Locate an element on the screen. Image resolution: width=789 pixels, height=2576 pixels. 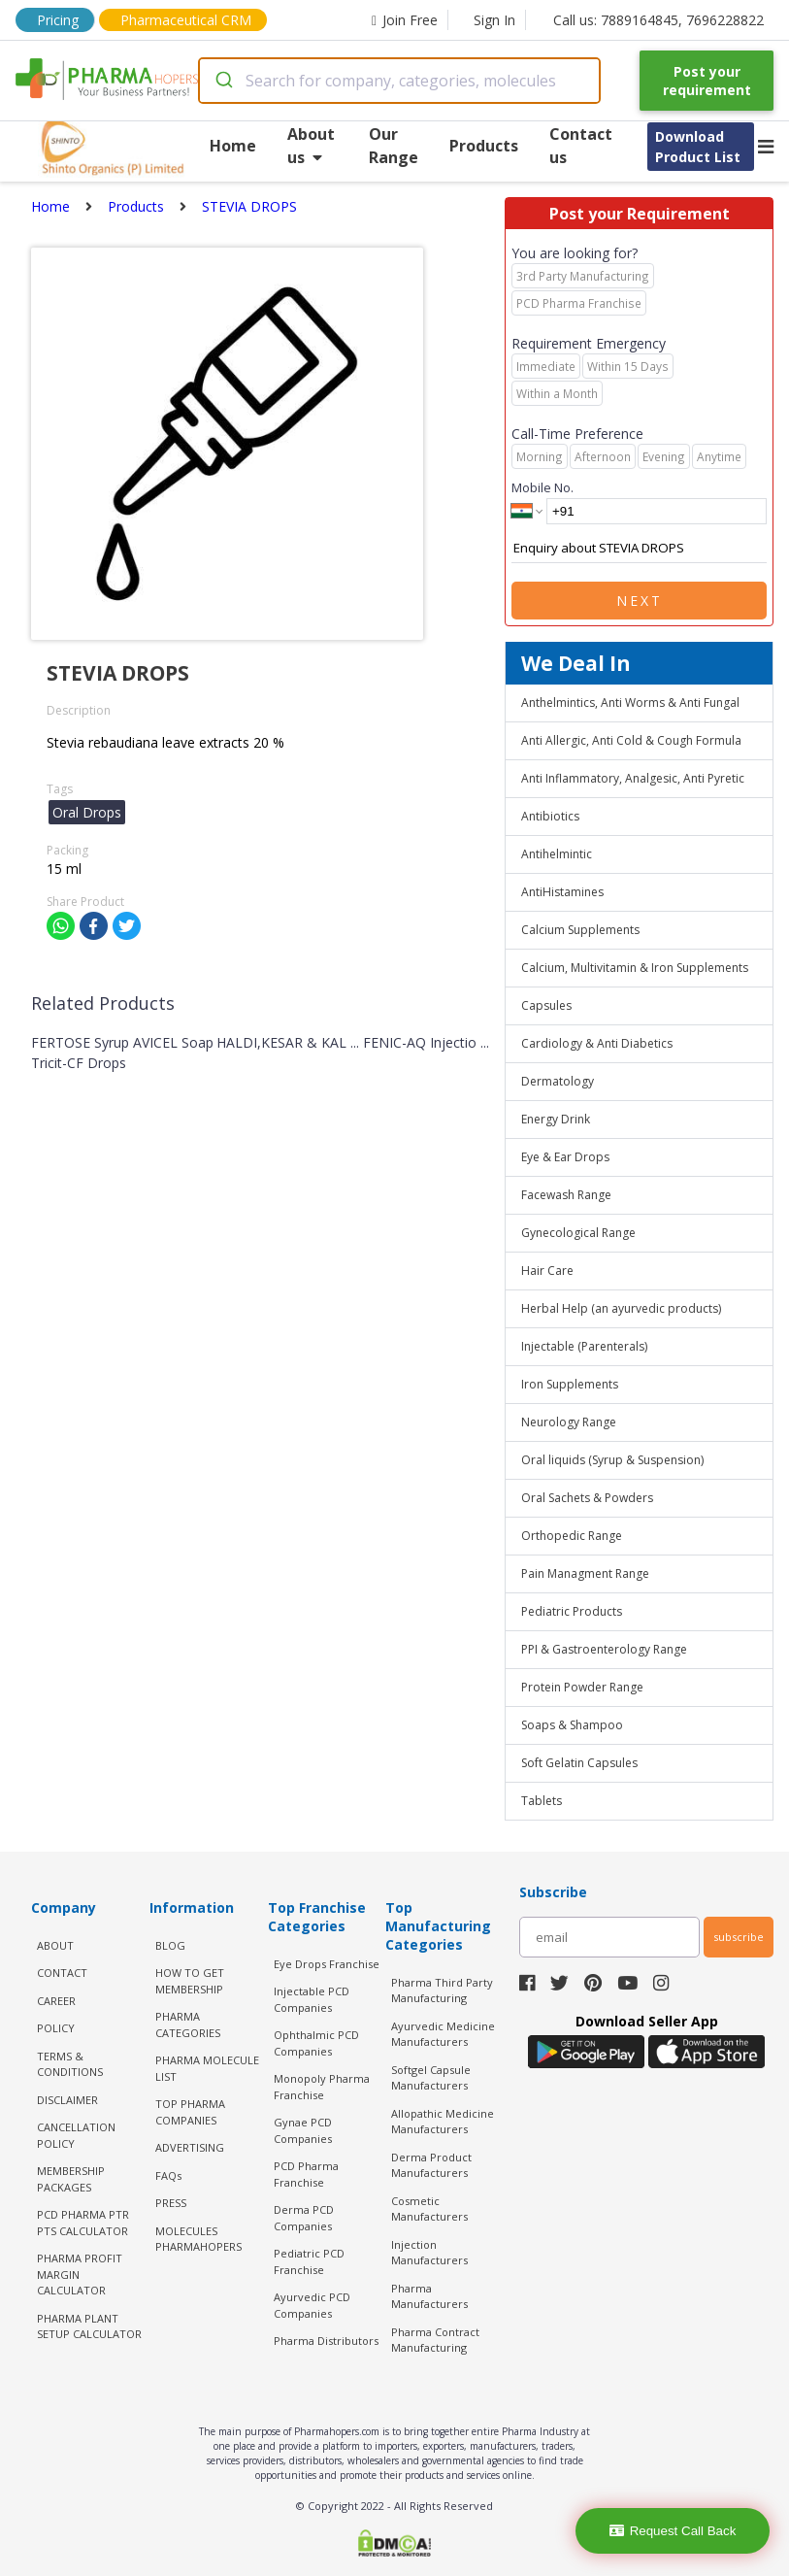
Monopoly Pharma Franchise is located at coordinates (322, 2086).